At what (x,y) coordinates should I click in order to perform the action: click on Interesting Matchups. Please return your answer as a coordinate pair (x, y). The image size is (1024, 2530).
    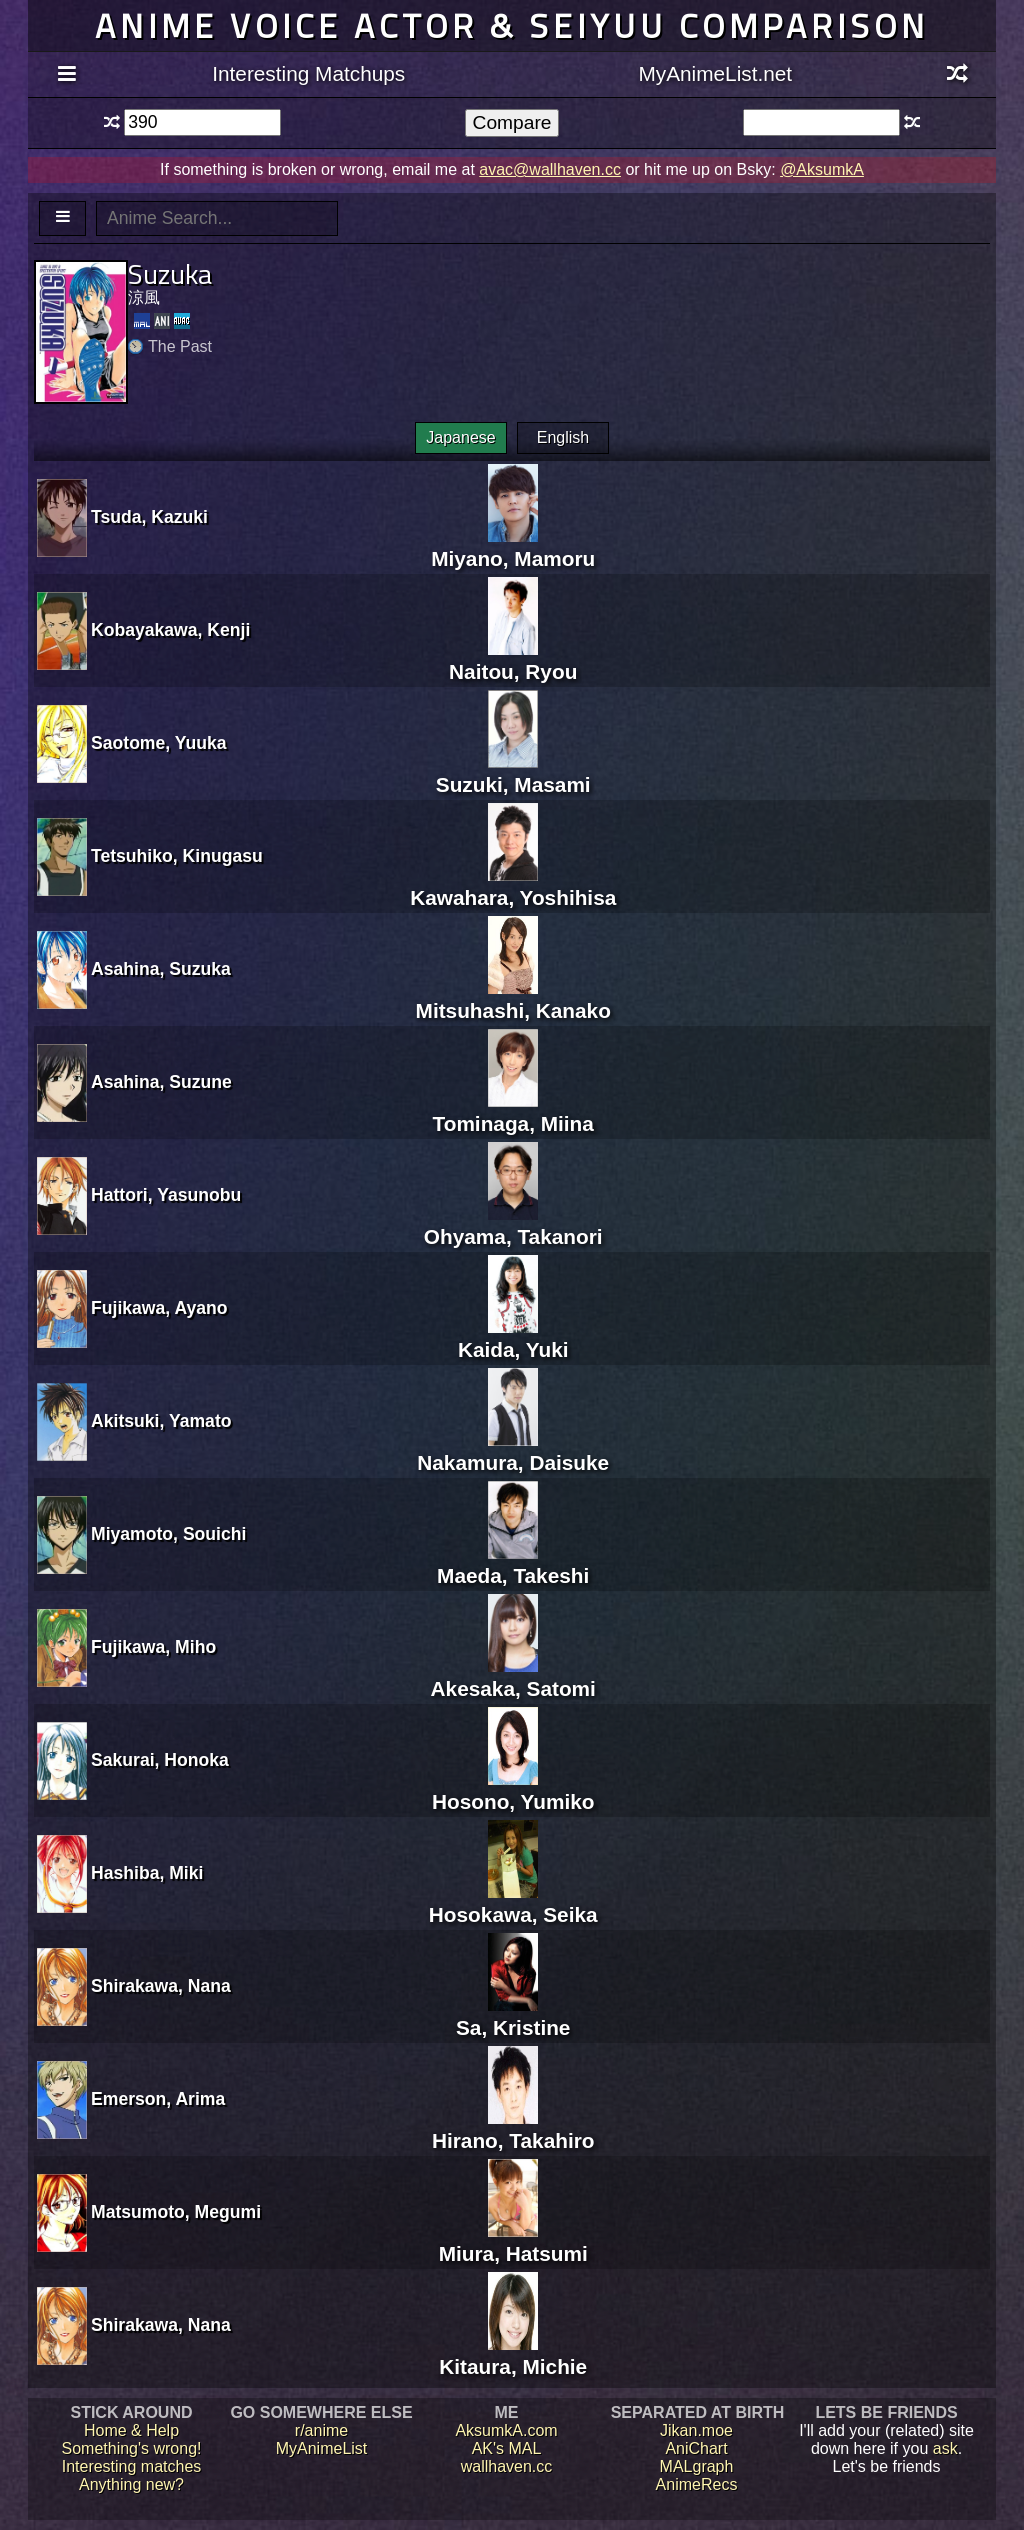
    Looking at the image, I should click on (308, 73).